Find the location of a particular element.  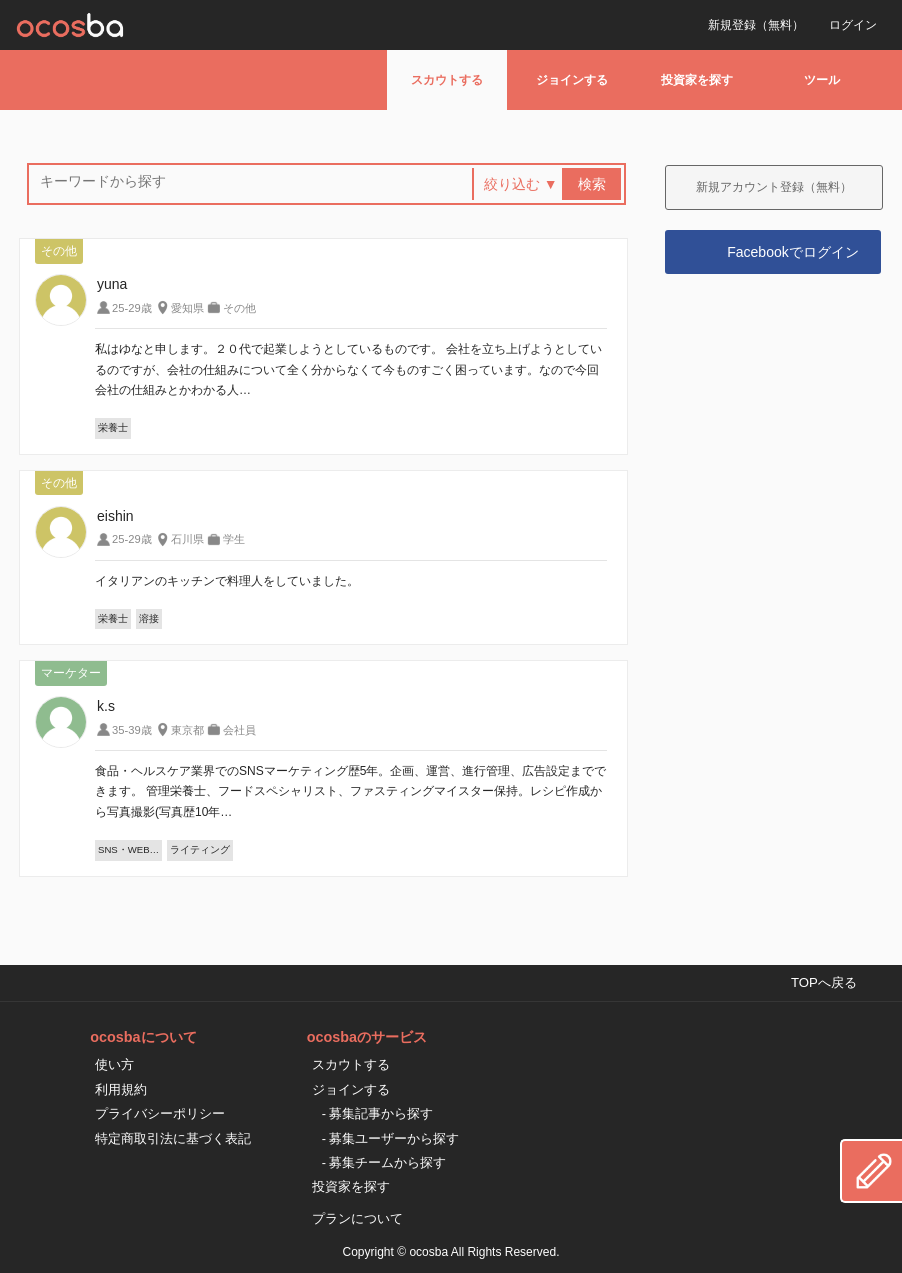

溶接 is located at coordinates (149, 618).